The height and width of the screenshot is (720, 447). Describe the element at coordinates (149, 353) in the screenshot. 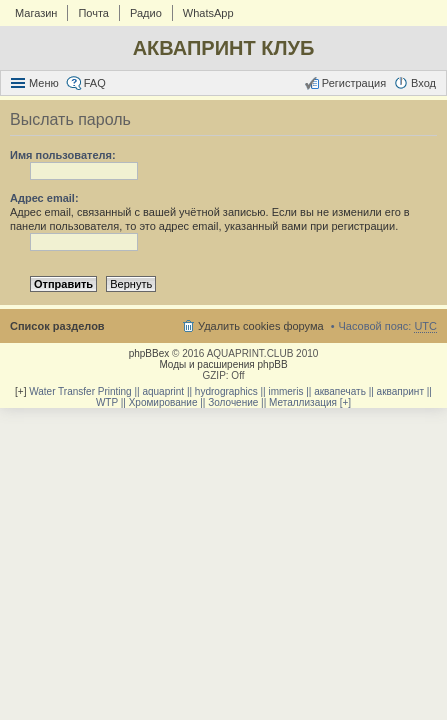

I see `phpBBex` at that location.